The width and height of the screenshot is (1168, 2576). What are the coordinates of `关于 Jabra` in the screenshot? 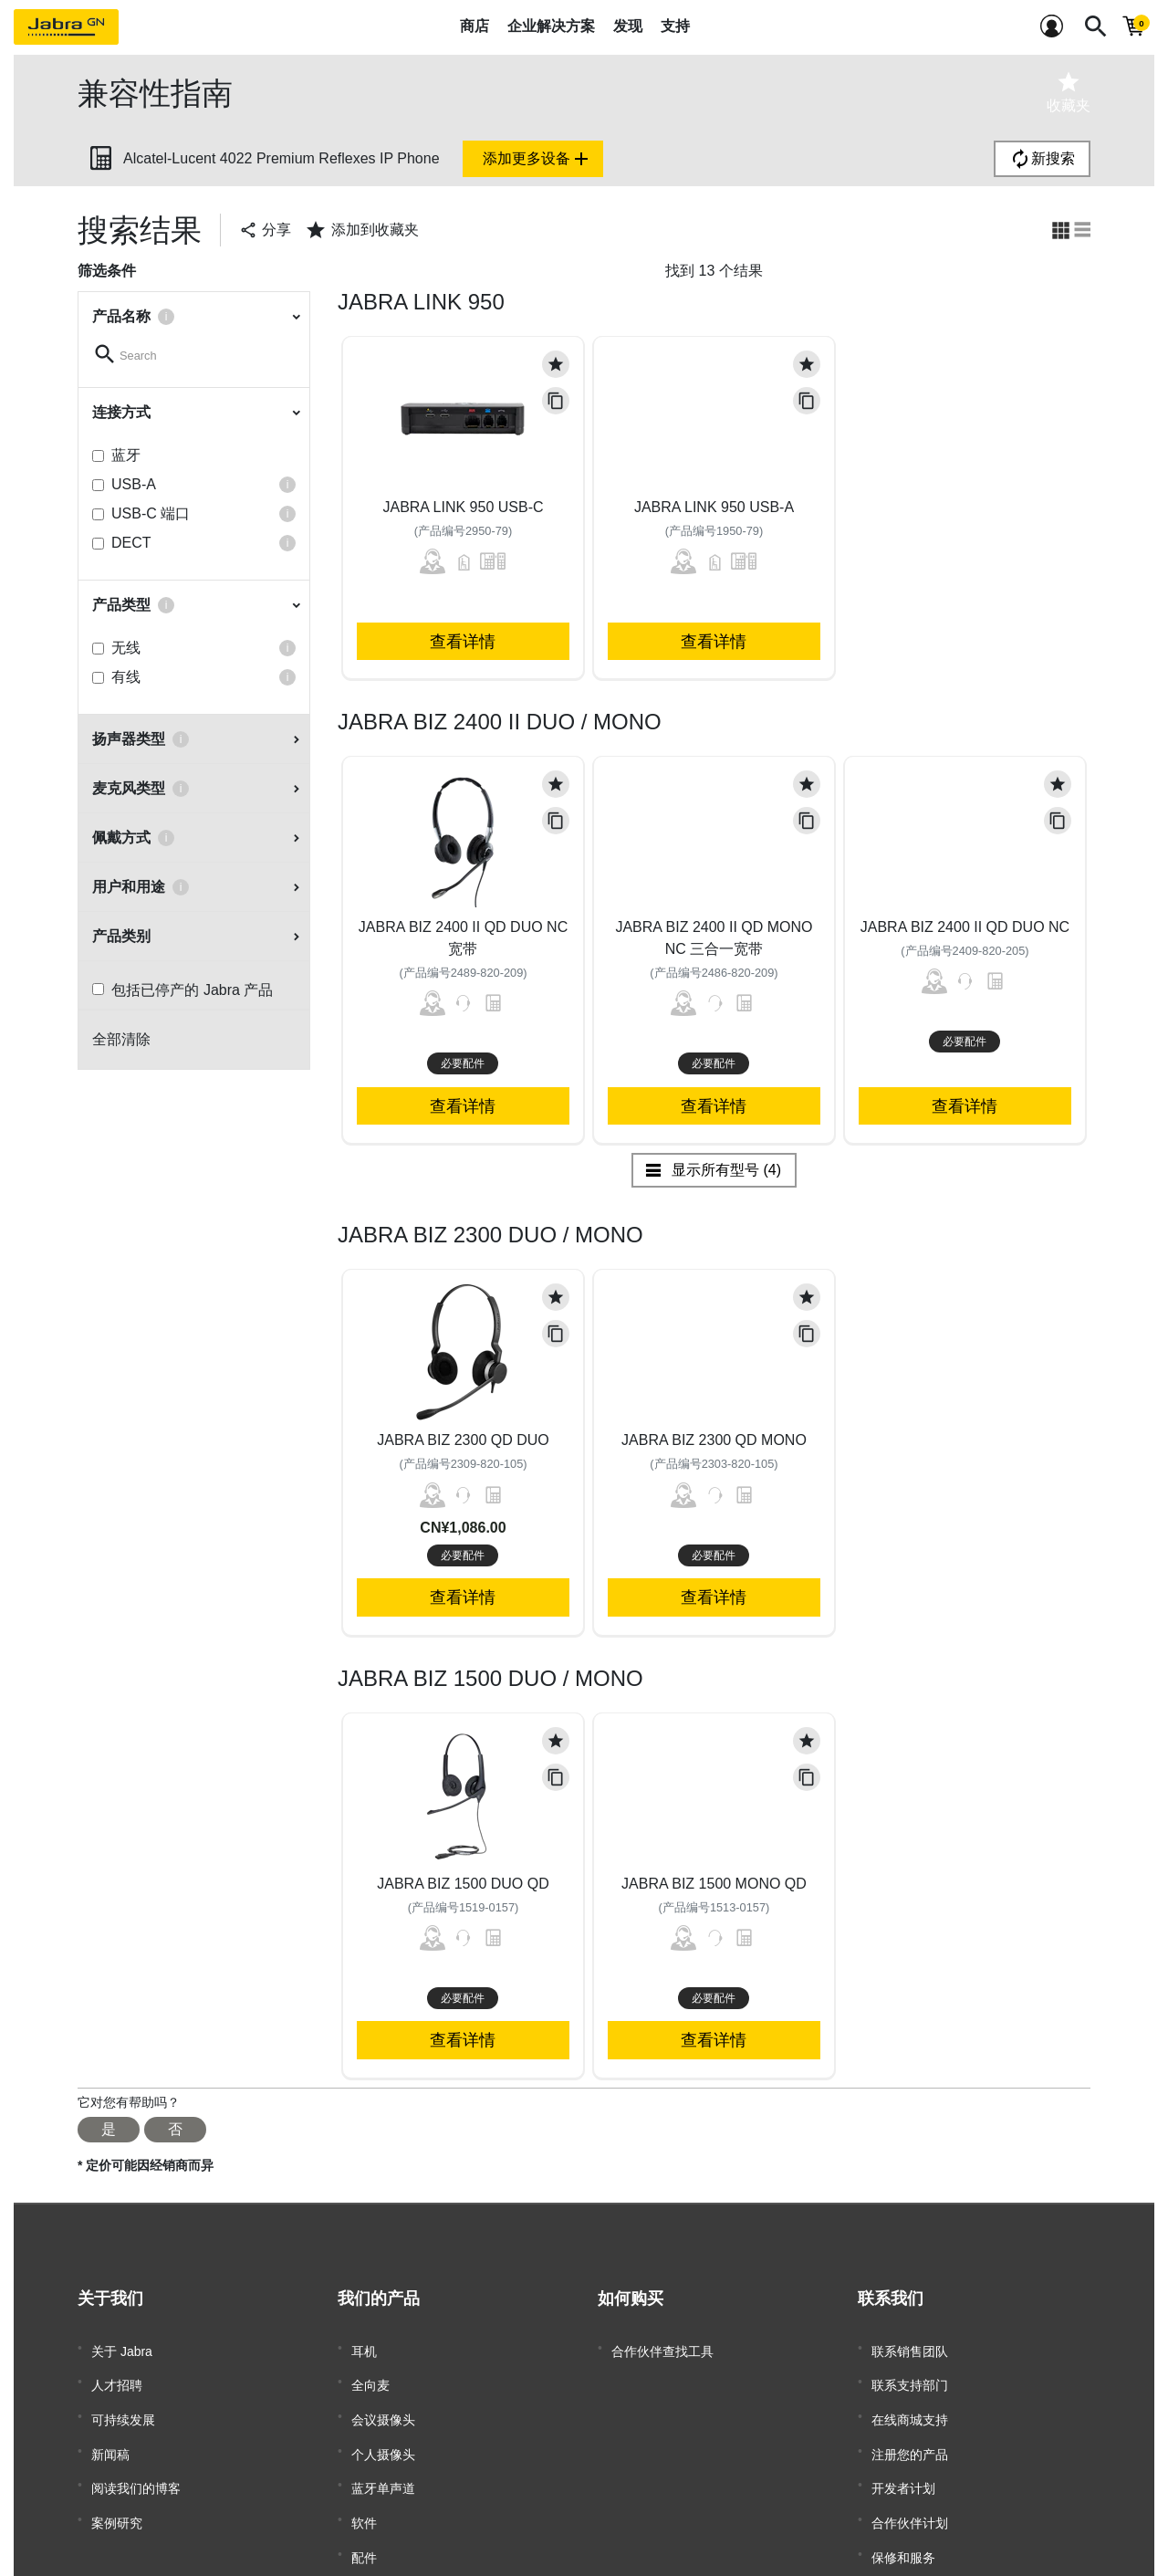 It's located at (121, 2347).